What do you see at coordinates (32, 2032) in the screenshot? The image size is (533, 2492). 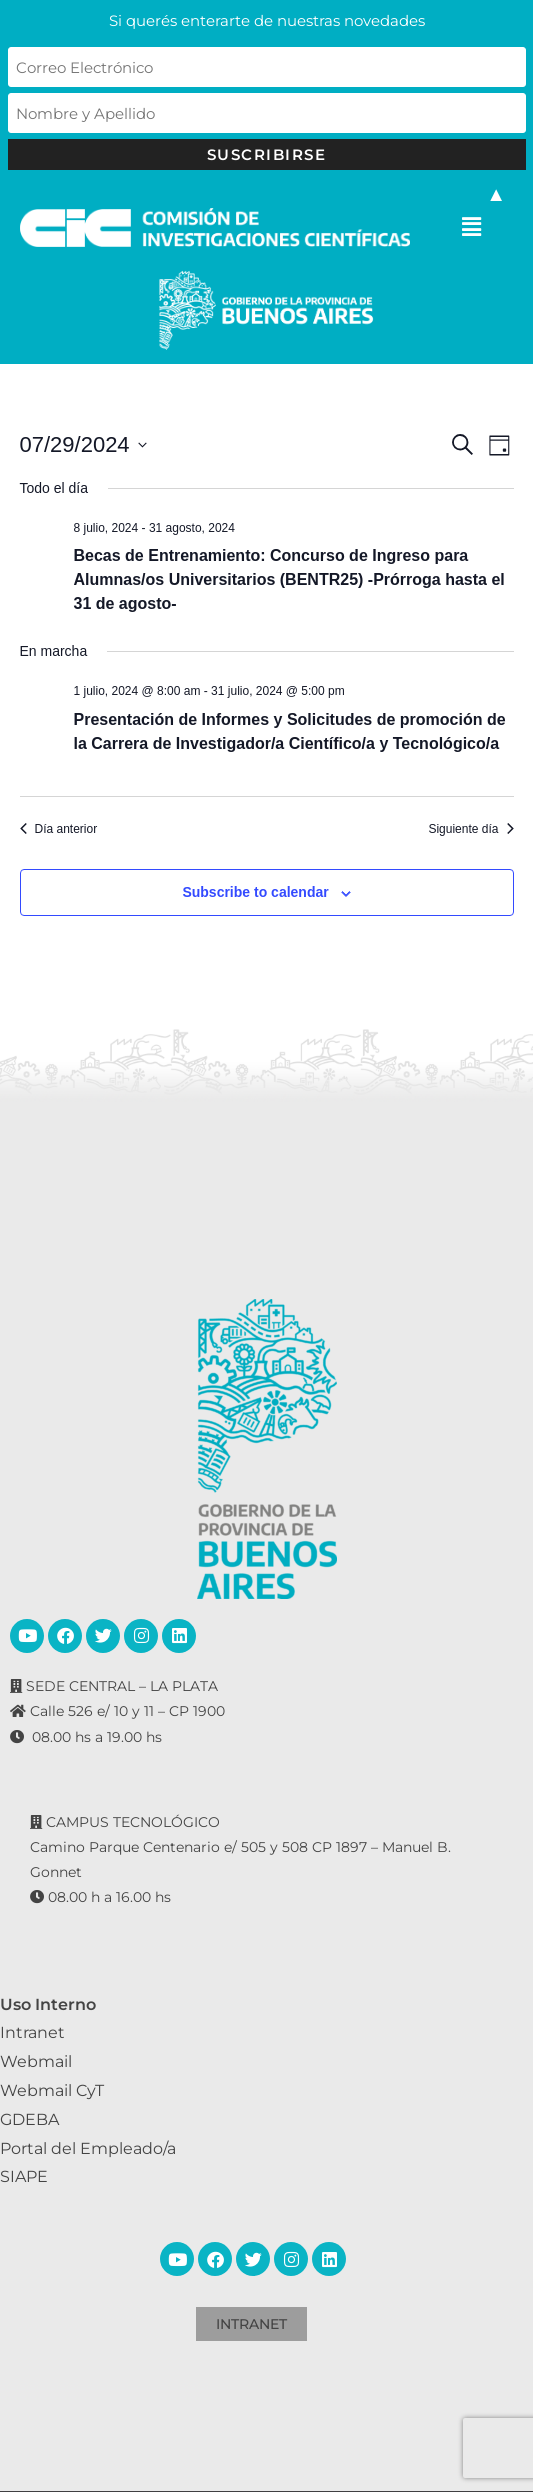 I see `Intranet` at bounding box center [32, 2032].